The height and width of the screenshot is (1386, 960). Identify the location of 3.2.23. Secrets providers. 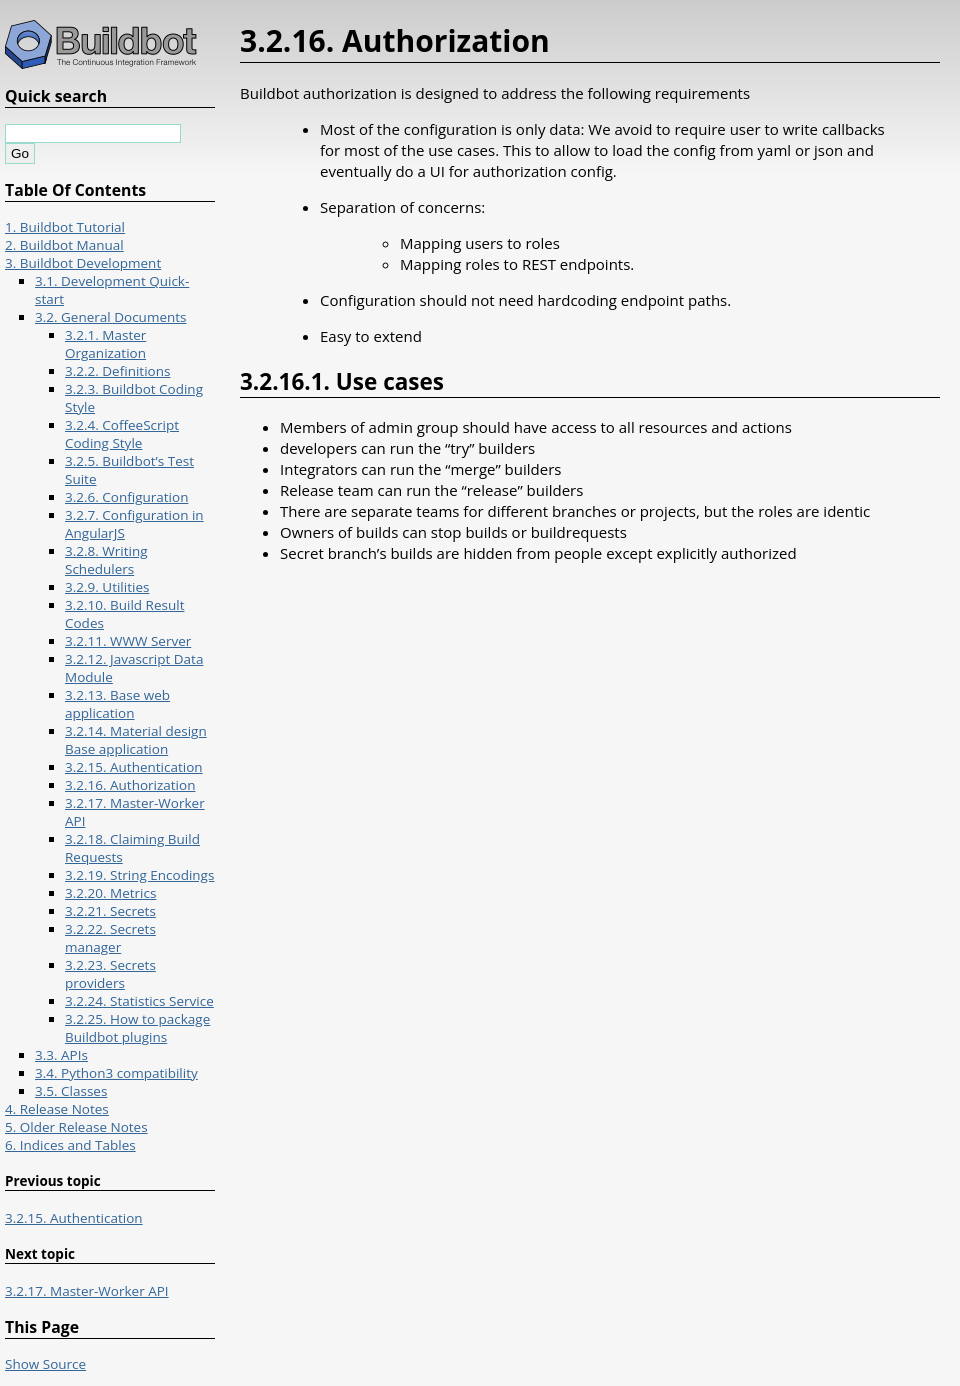
(110, 974).